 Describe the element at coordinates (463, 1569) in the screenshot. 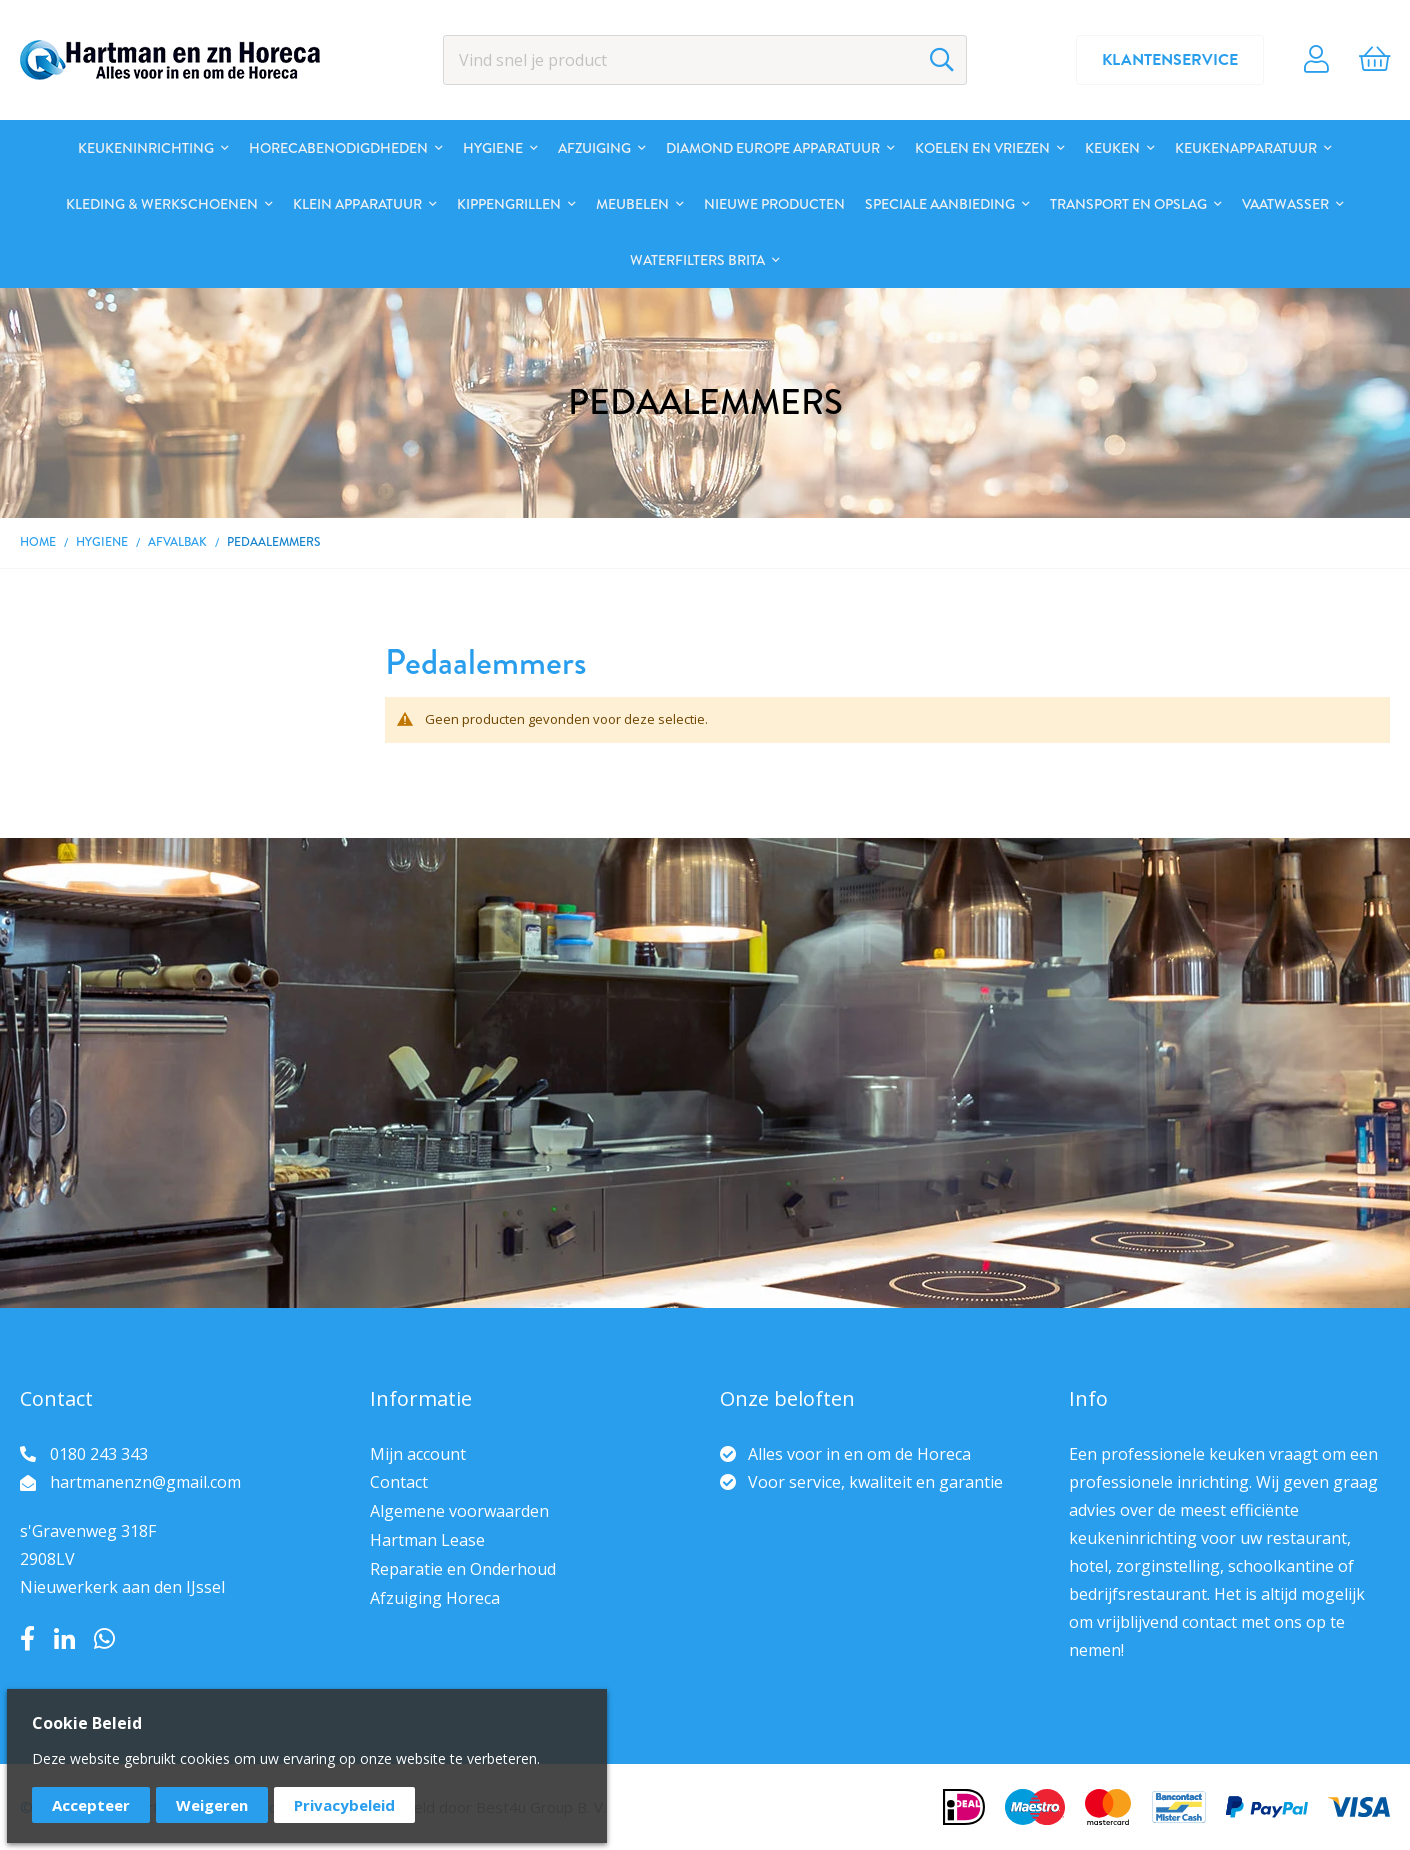

I see `Reparatie en Onderhoud` at that location.